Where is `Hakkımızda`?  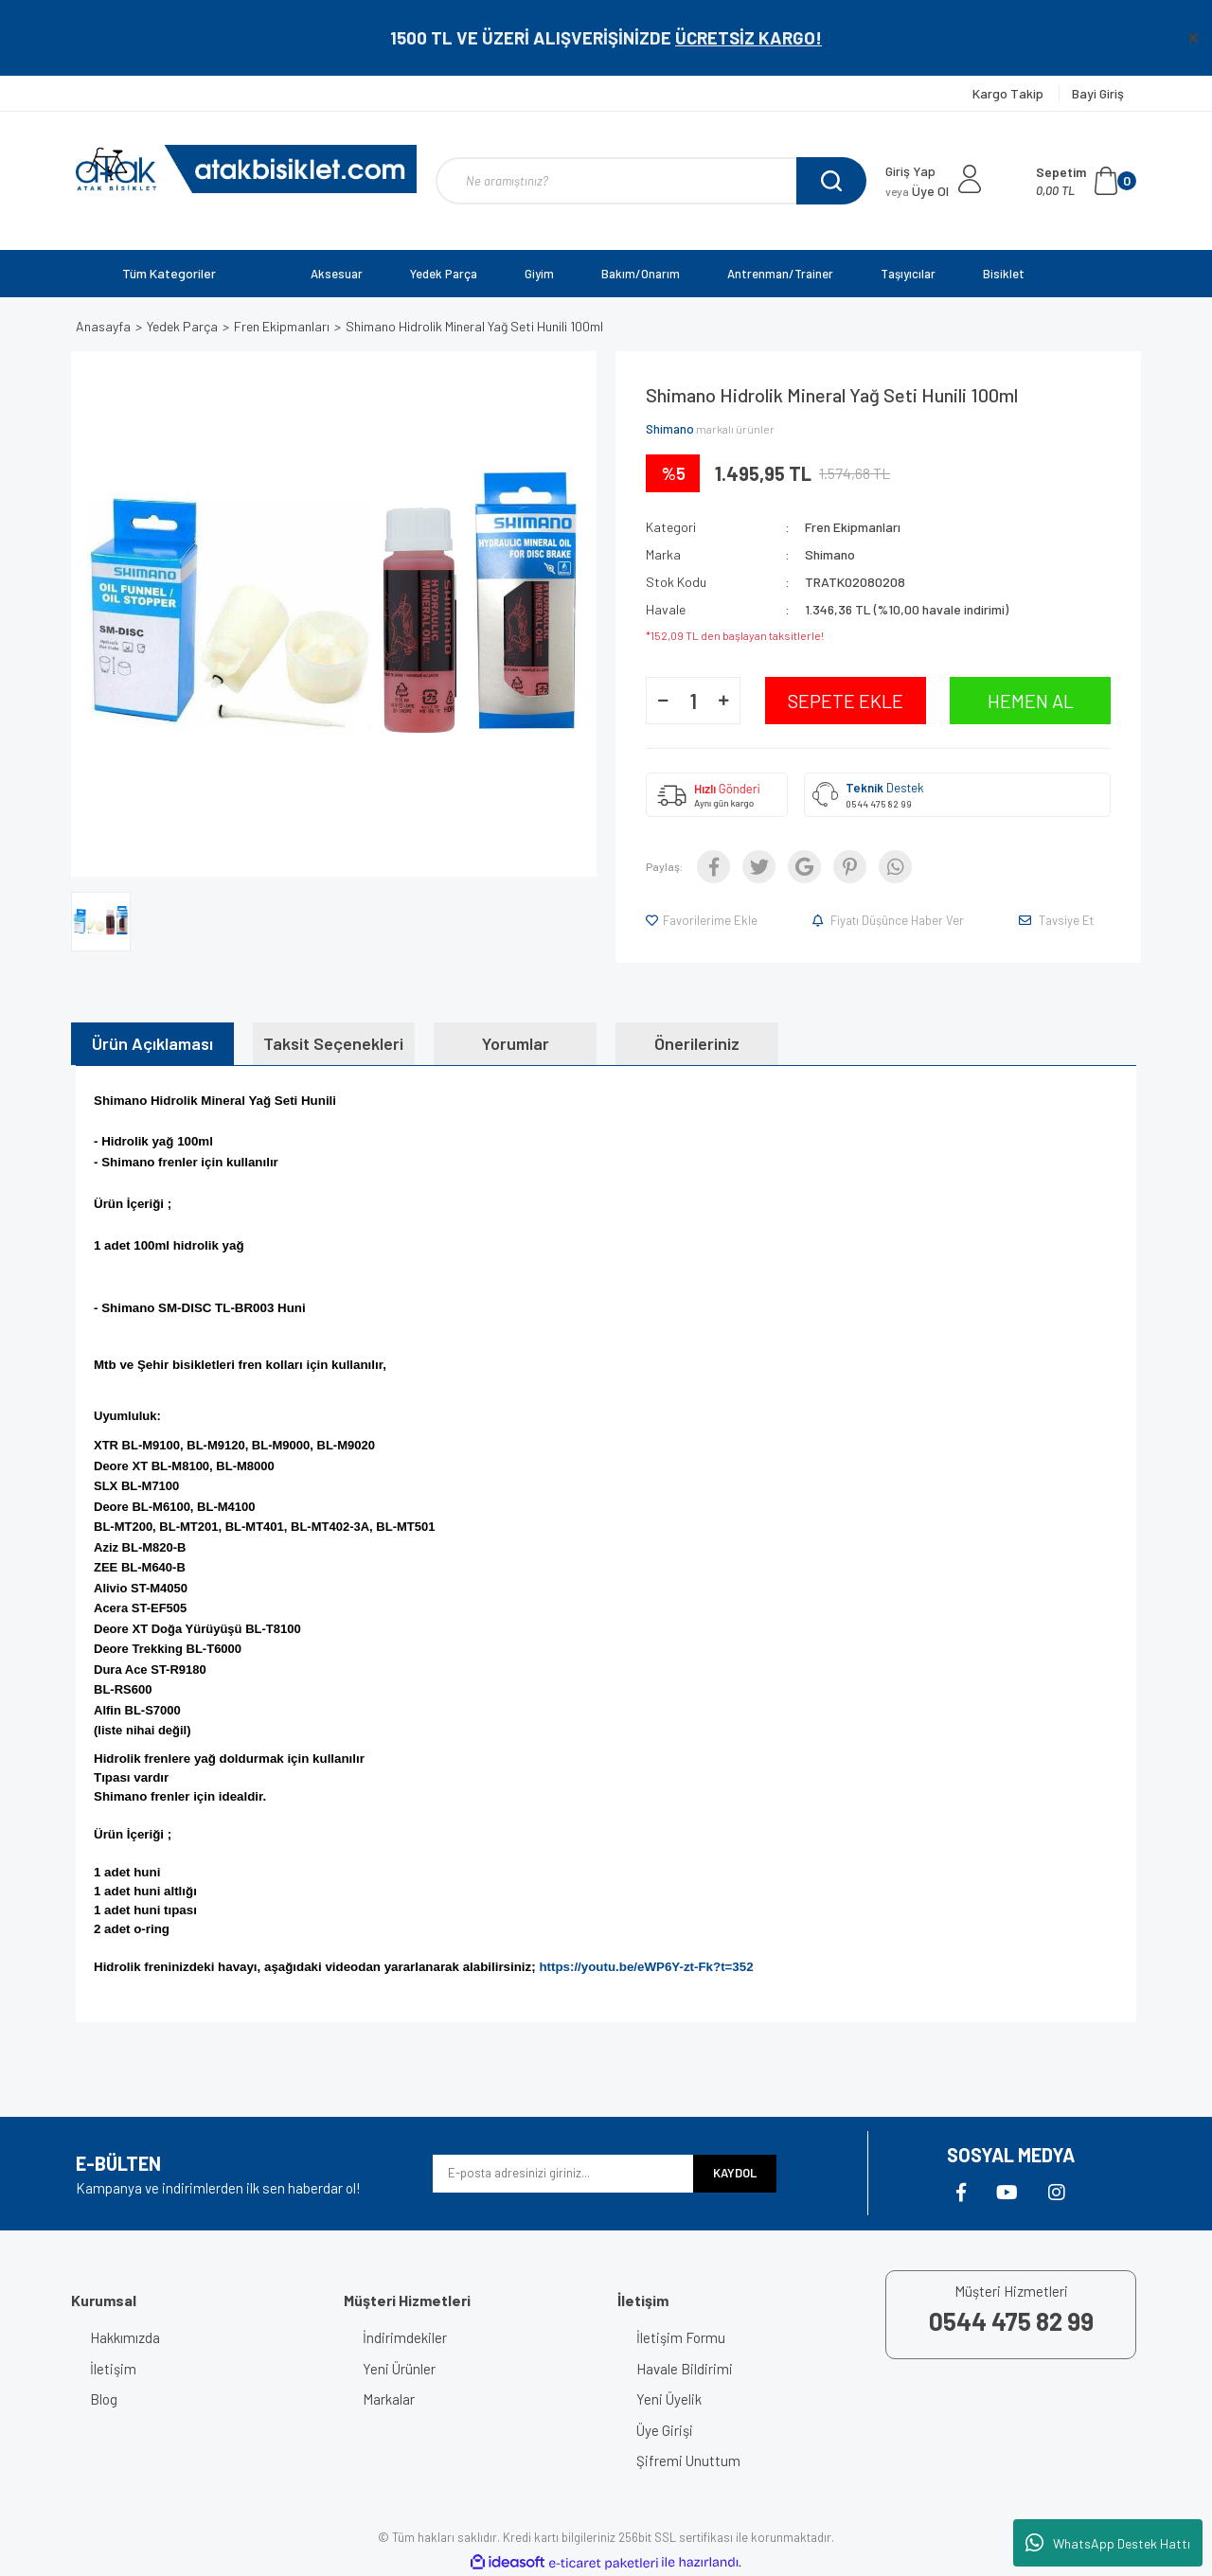 Hakkımızda is located at coordinates (125, 2337).